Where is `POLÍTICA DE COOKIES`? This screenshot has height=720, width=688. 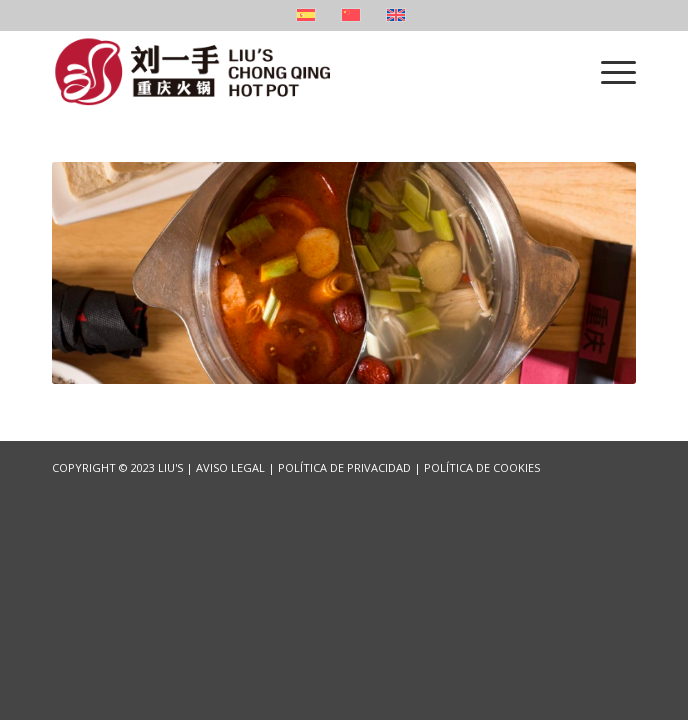
POLÍTICA DE COOKIES is located at coordinates (482, 467).